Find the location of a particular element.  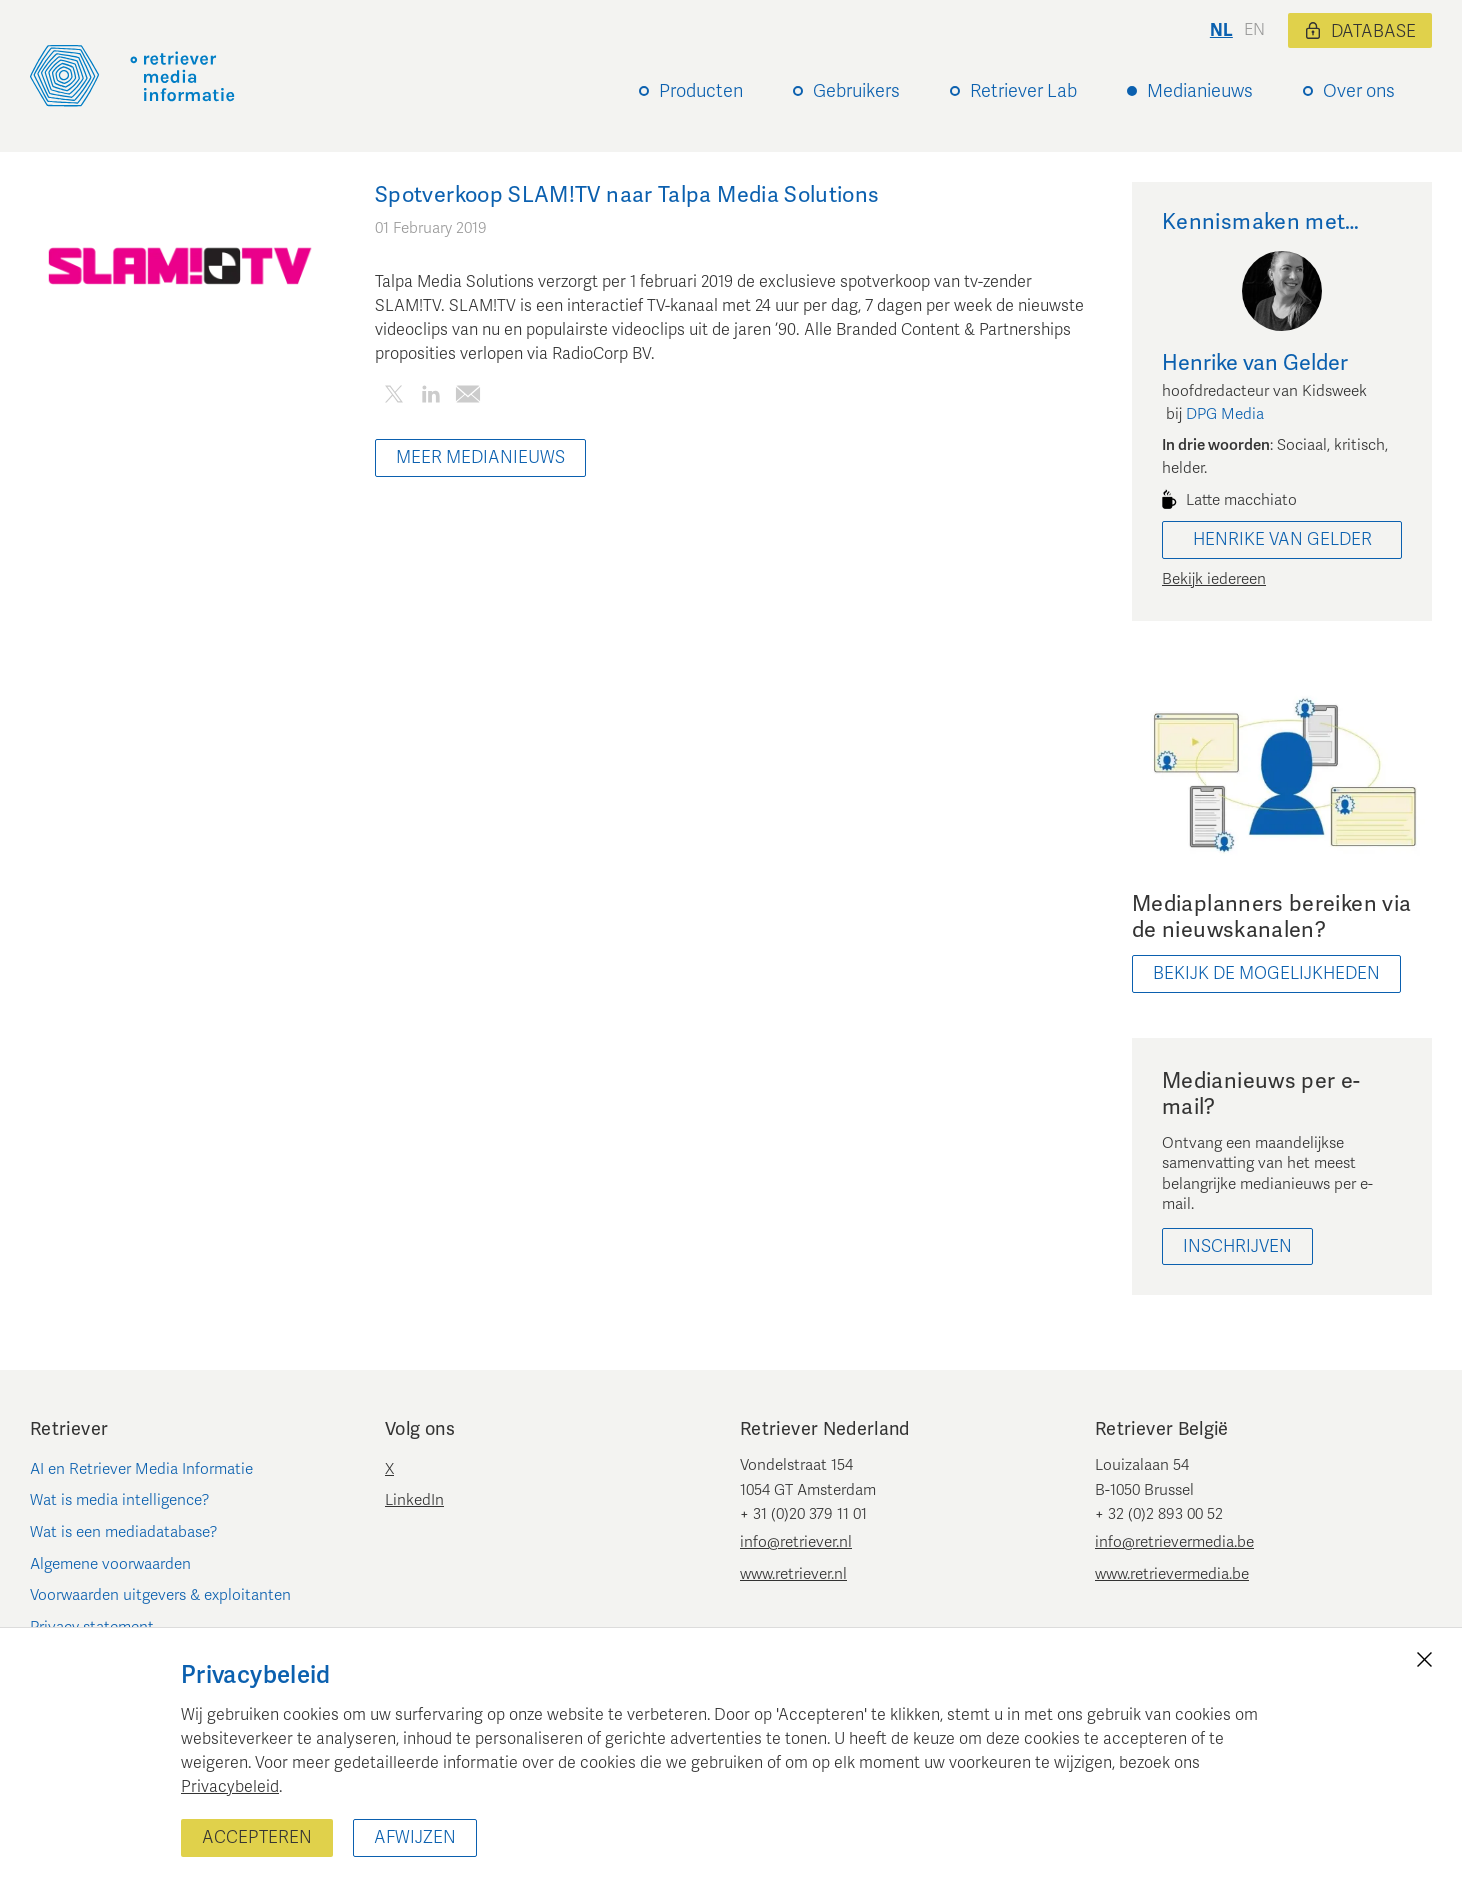

[Deel dit artikel op Twitter] is located at coordinates (393, 398).